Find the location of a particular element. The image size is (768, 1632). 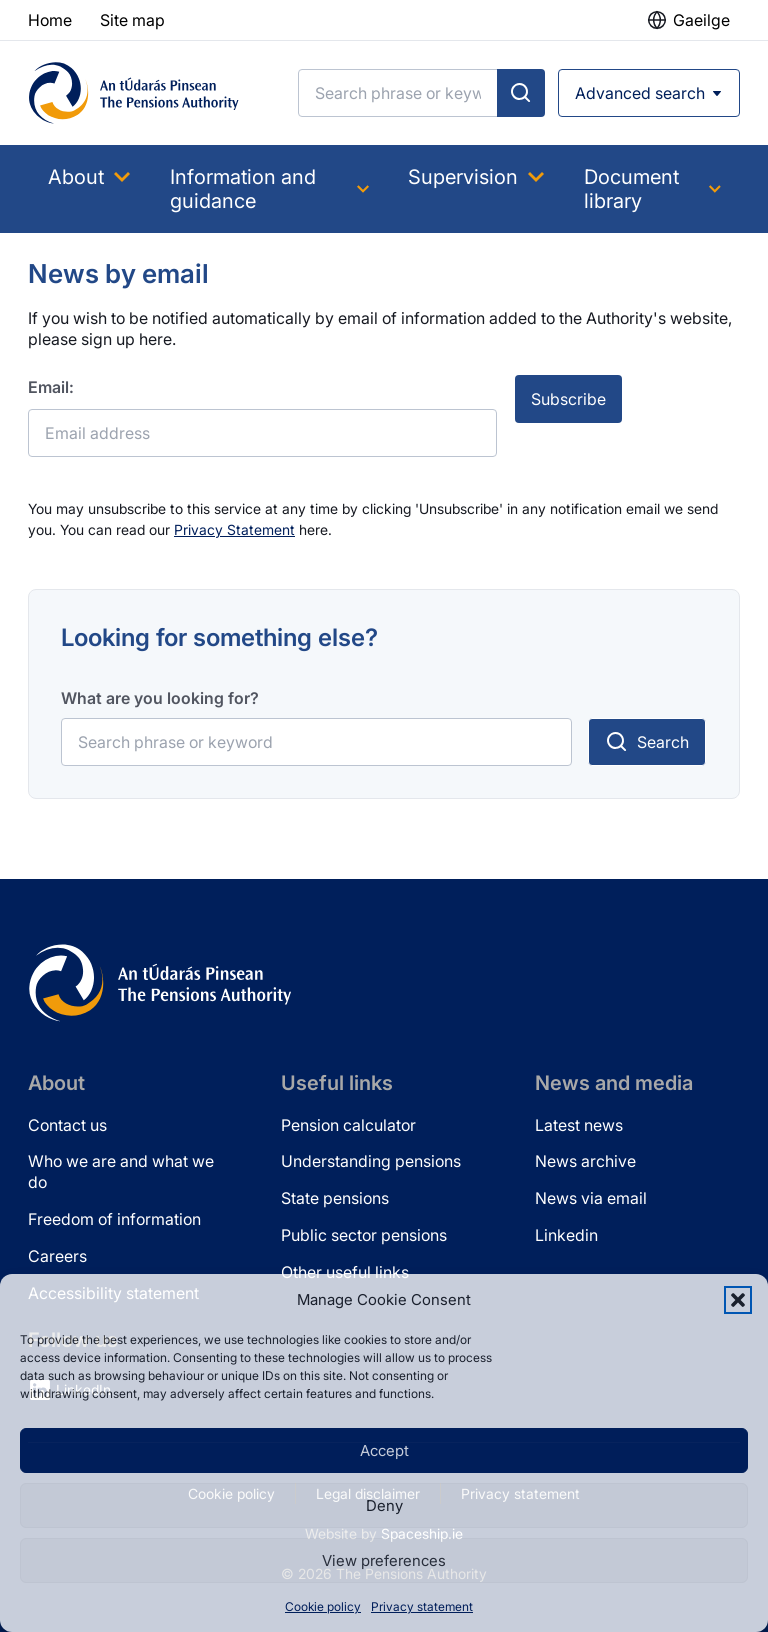

News archive is located at coordinates (585, 1161).